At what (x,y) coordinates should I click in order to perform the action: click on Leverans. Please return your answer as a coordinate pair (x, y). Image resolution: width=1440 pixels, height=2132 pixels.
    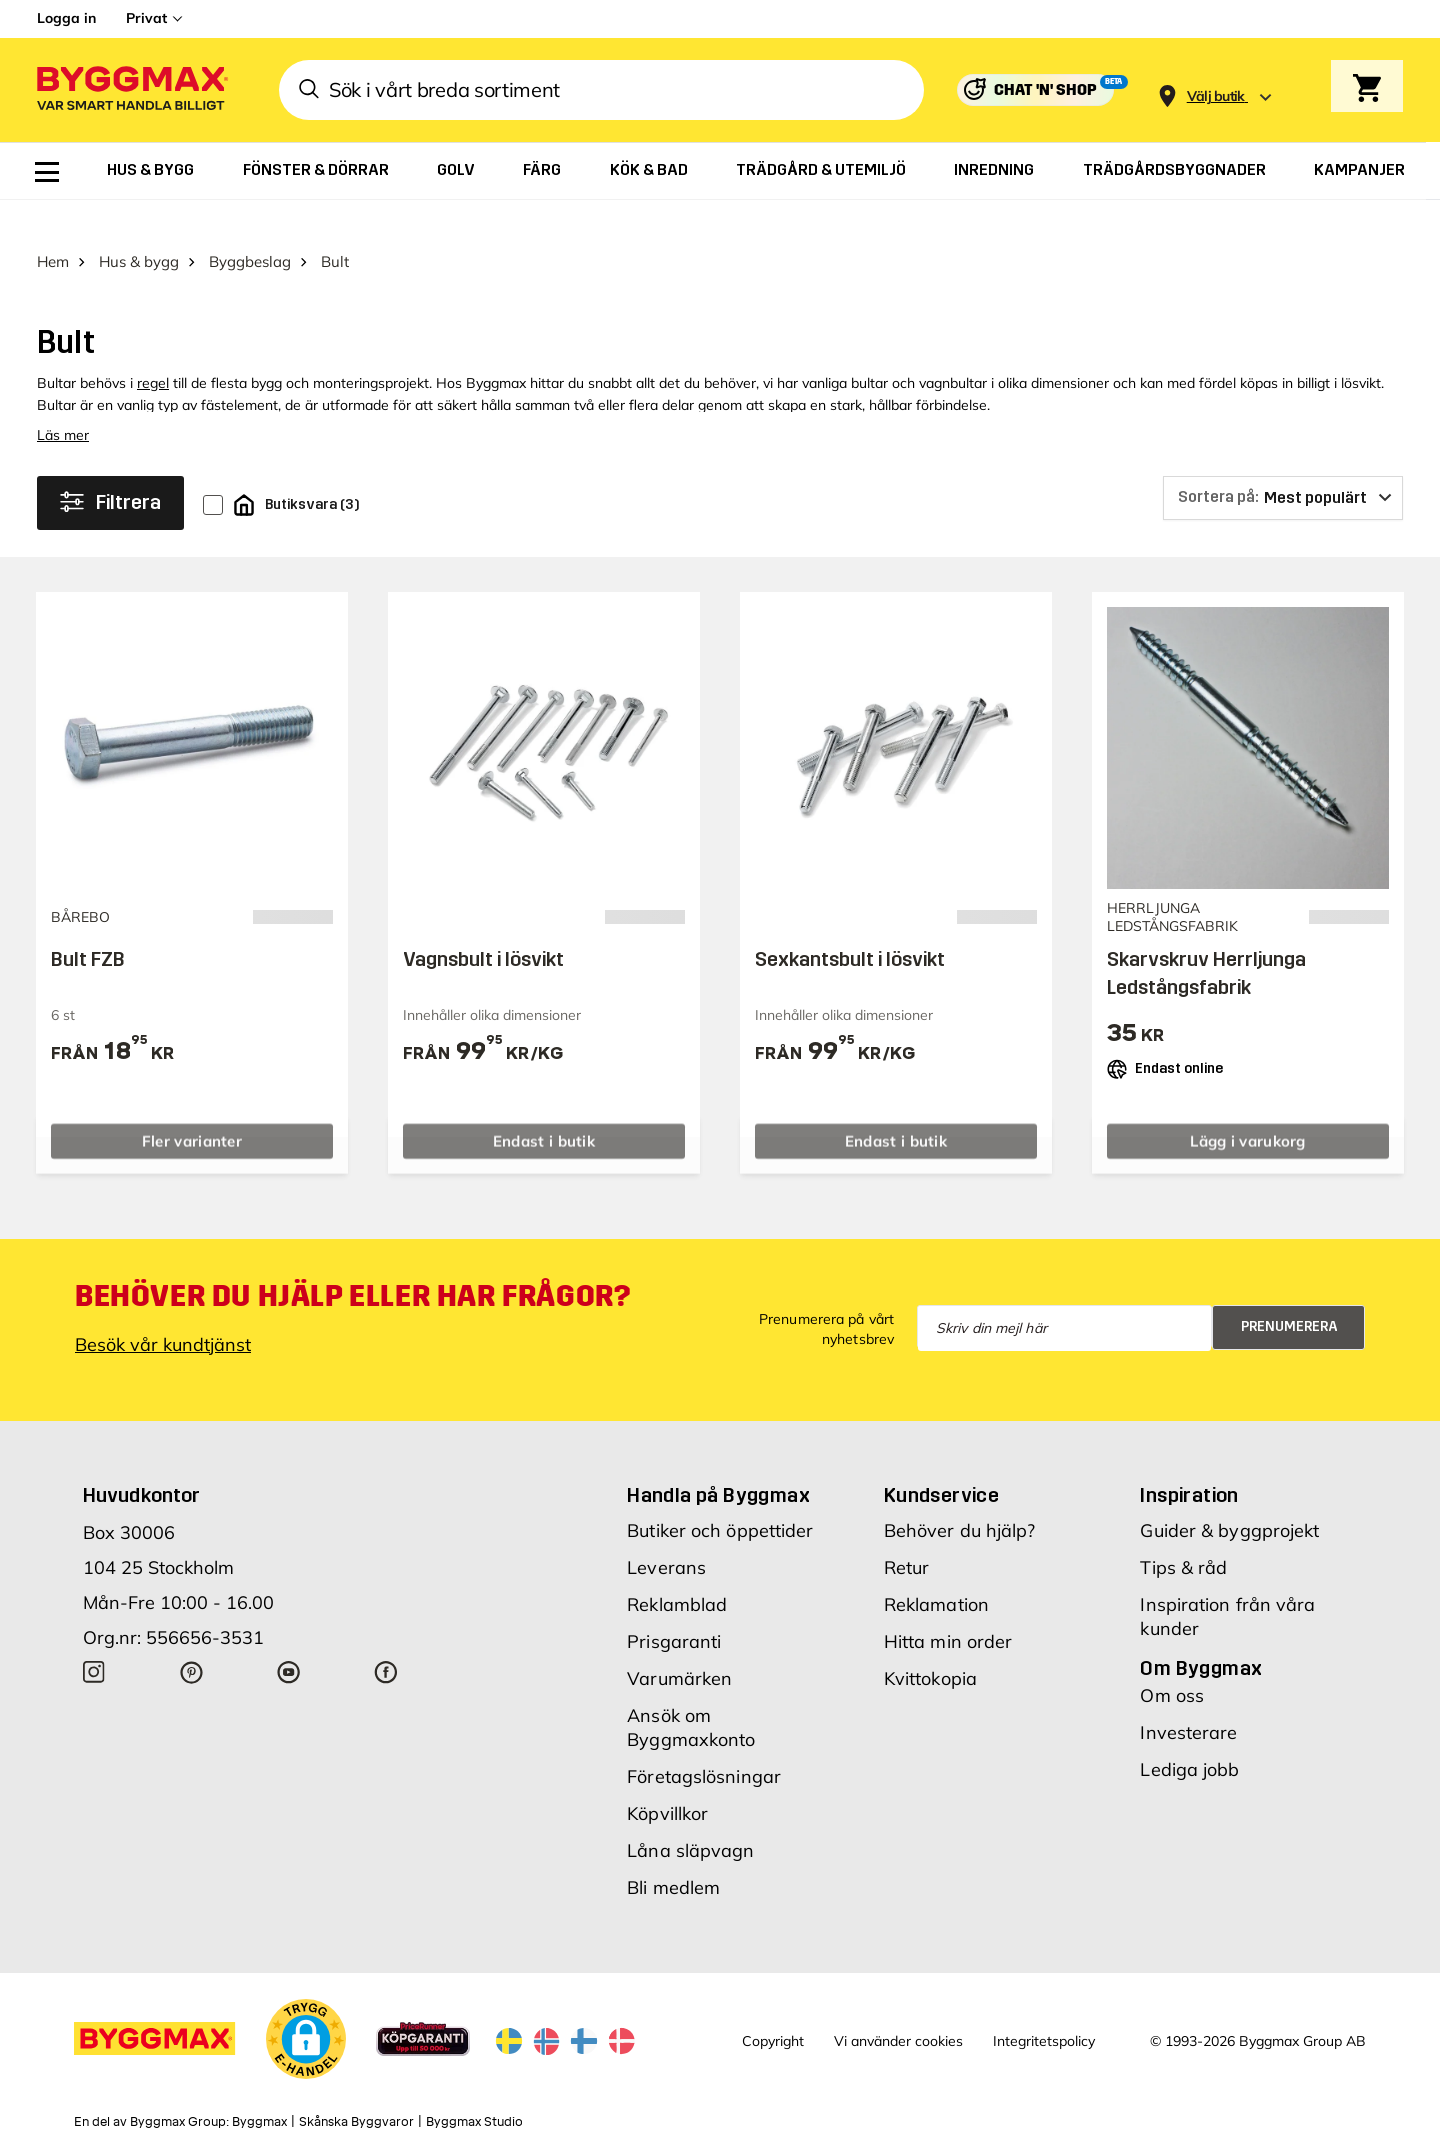
    Looking at the image, I should click on (666, 1532).